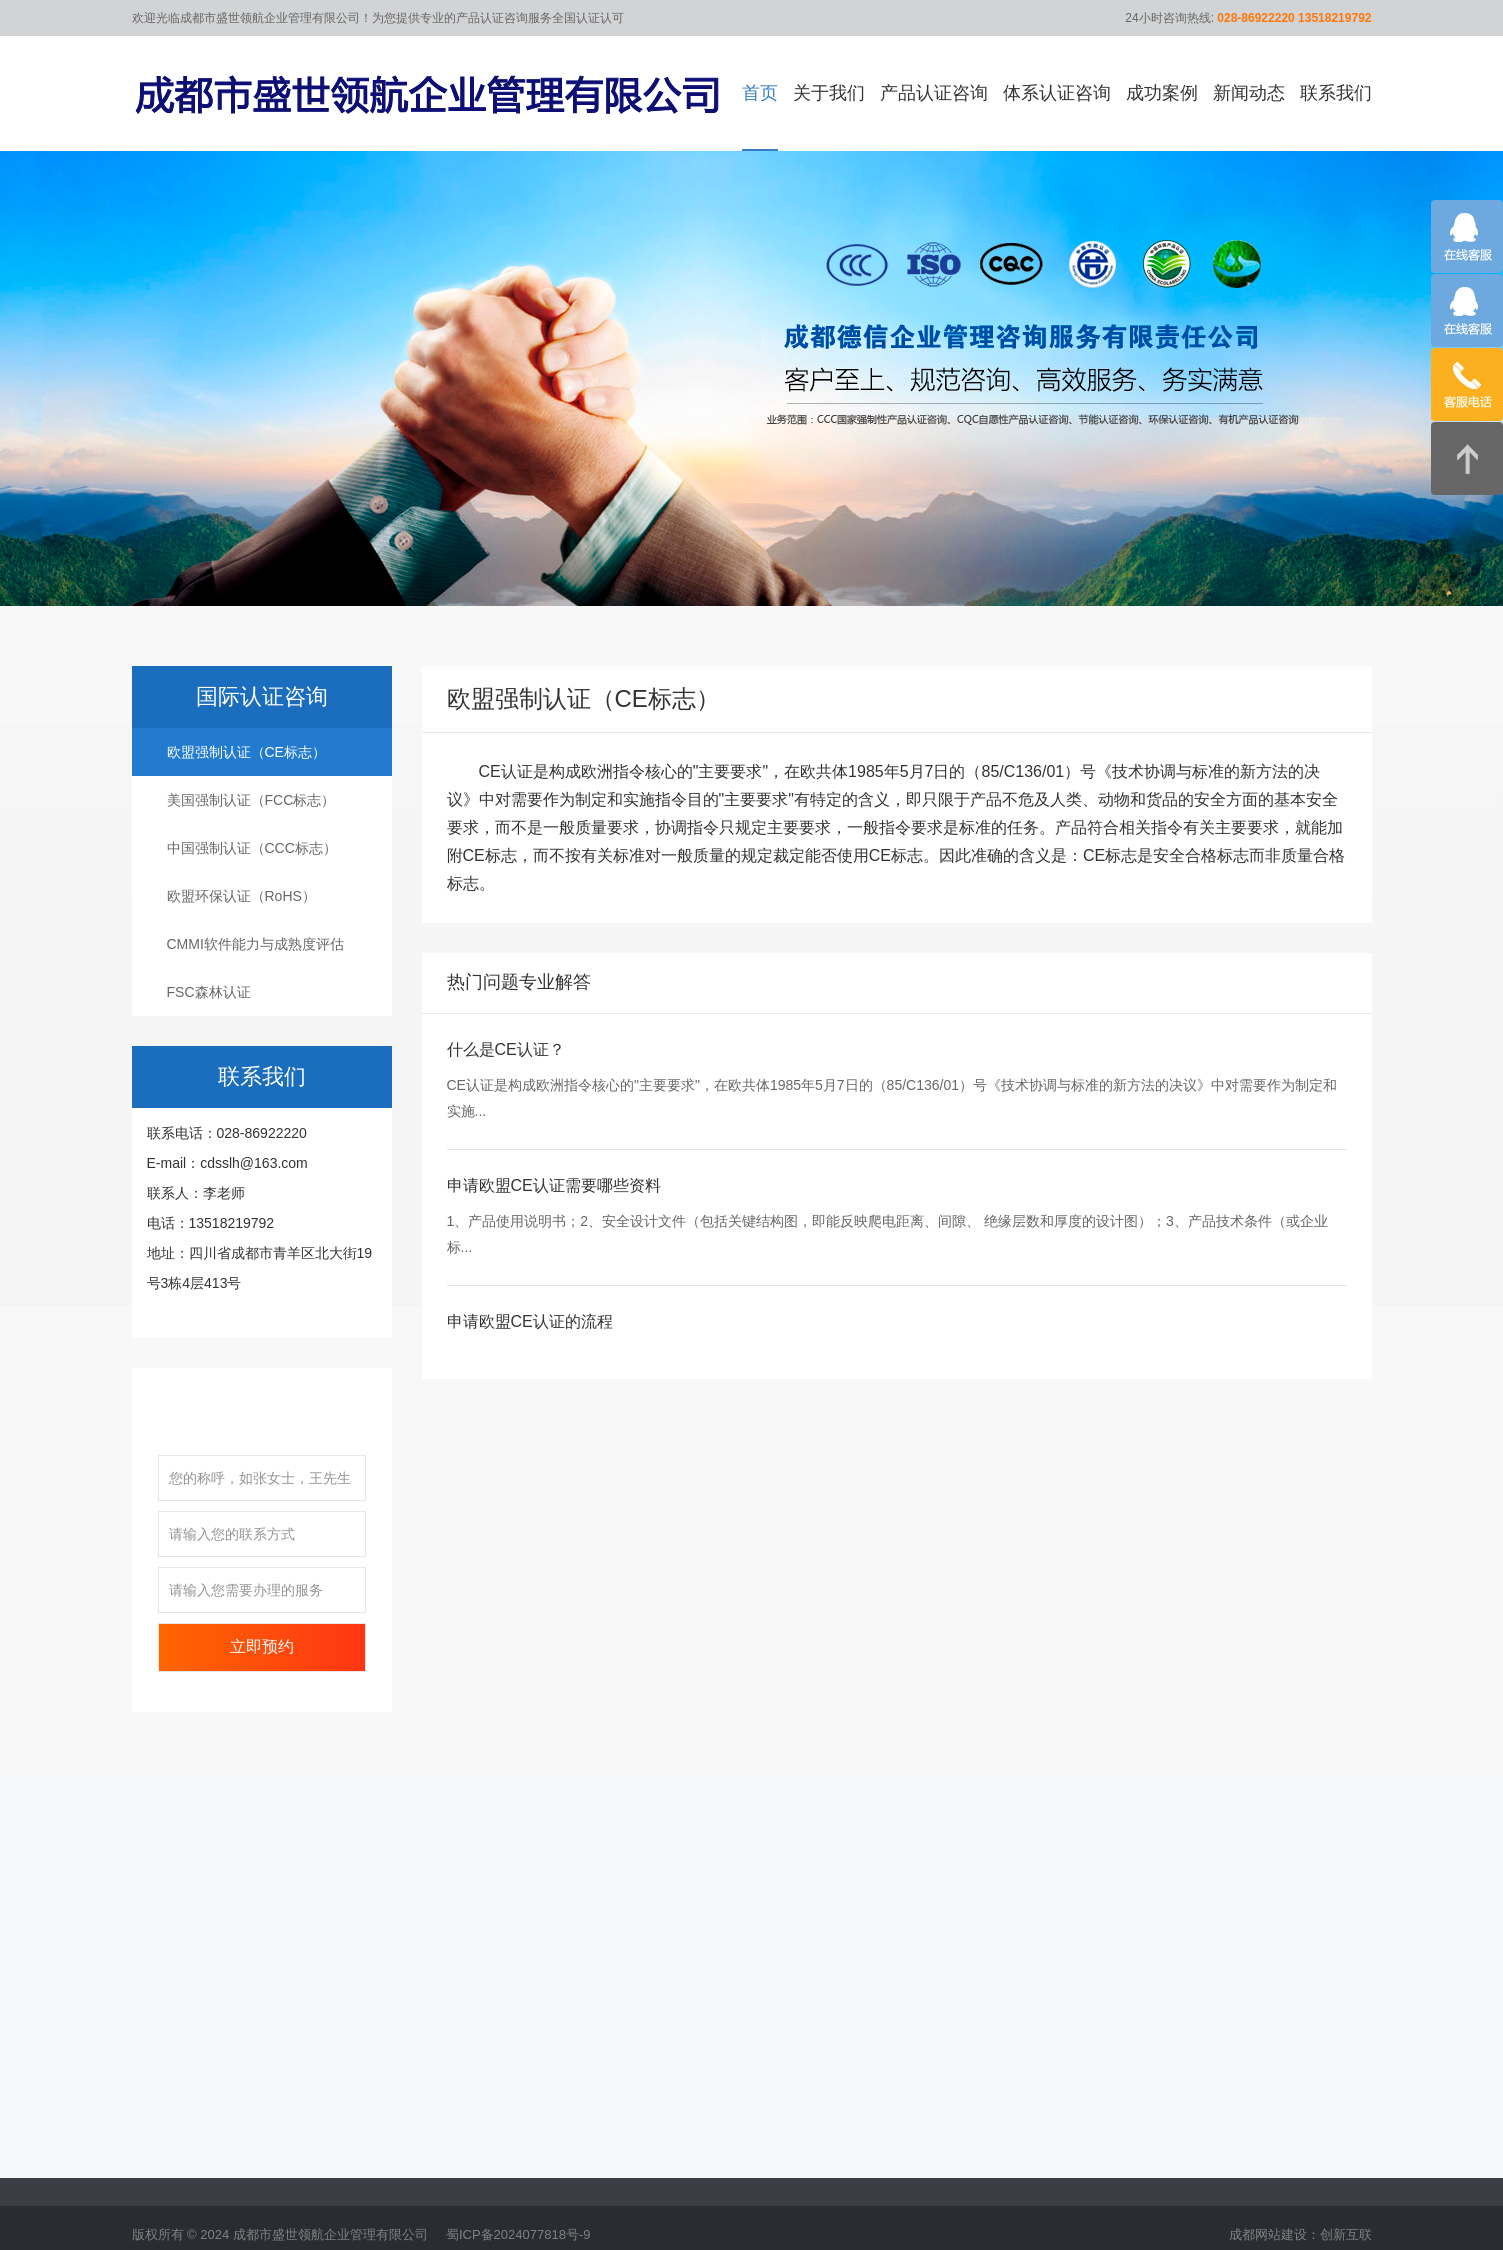 Image resolution: width=1503 pixels, height=2250 pixels. Describe the element at coordinates (160, 2160) in the screenshot. I see `企业优势` at that location.